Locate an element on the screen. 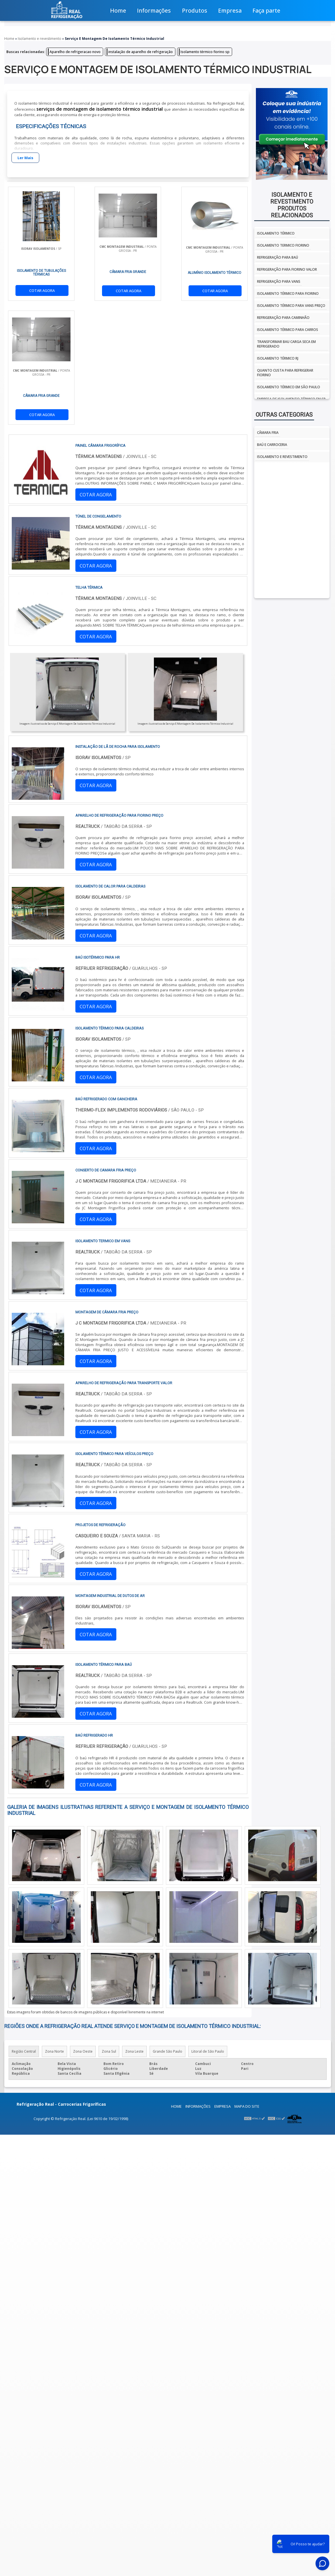 The image size is (335, 2576). isolamento termico fiorino is located at coordinates (283, 245).